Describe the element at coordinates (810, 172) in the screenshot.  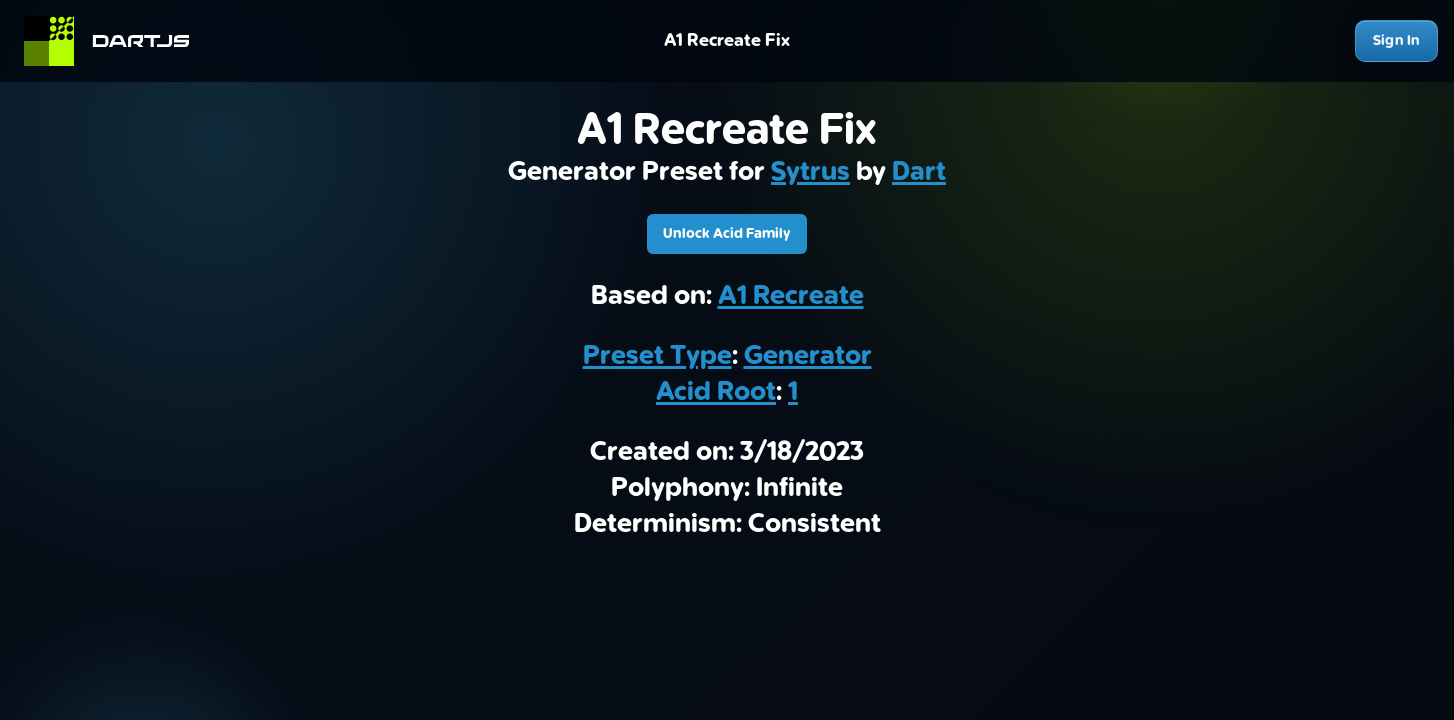
I see `Sytrus` at that location.